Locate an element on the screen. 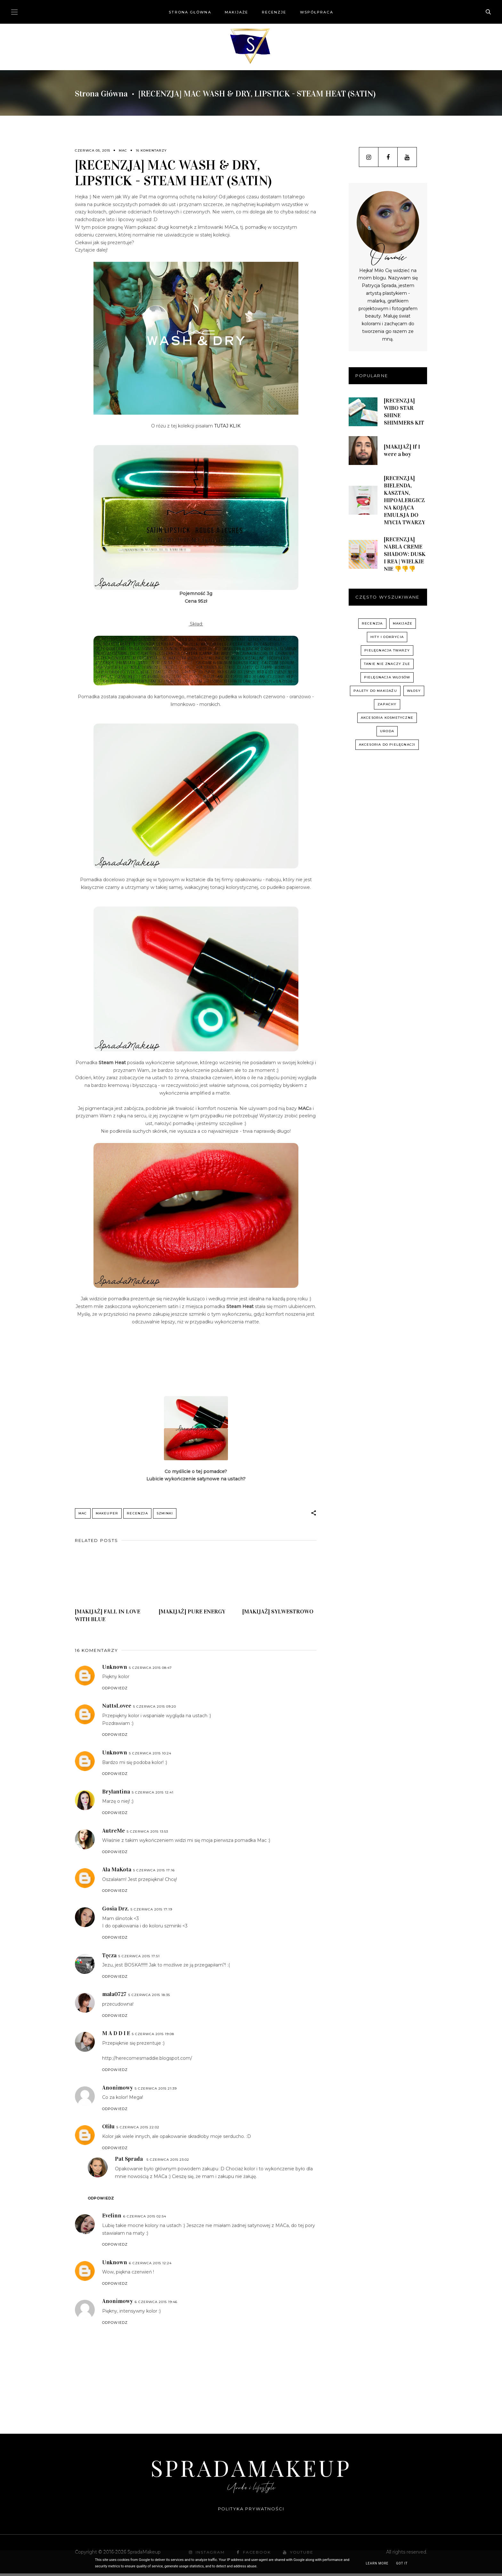 The image size is (502, 2576). 6 czerwca 2015 19:46 is located at coordinates (156, 2304).